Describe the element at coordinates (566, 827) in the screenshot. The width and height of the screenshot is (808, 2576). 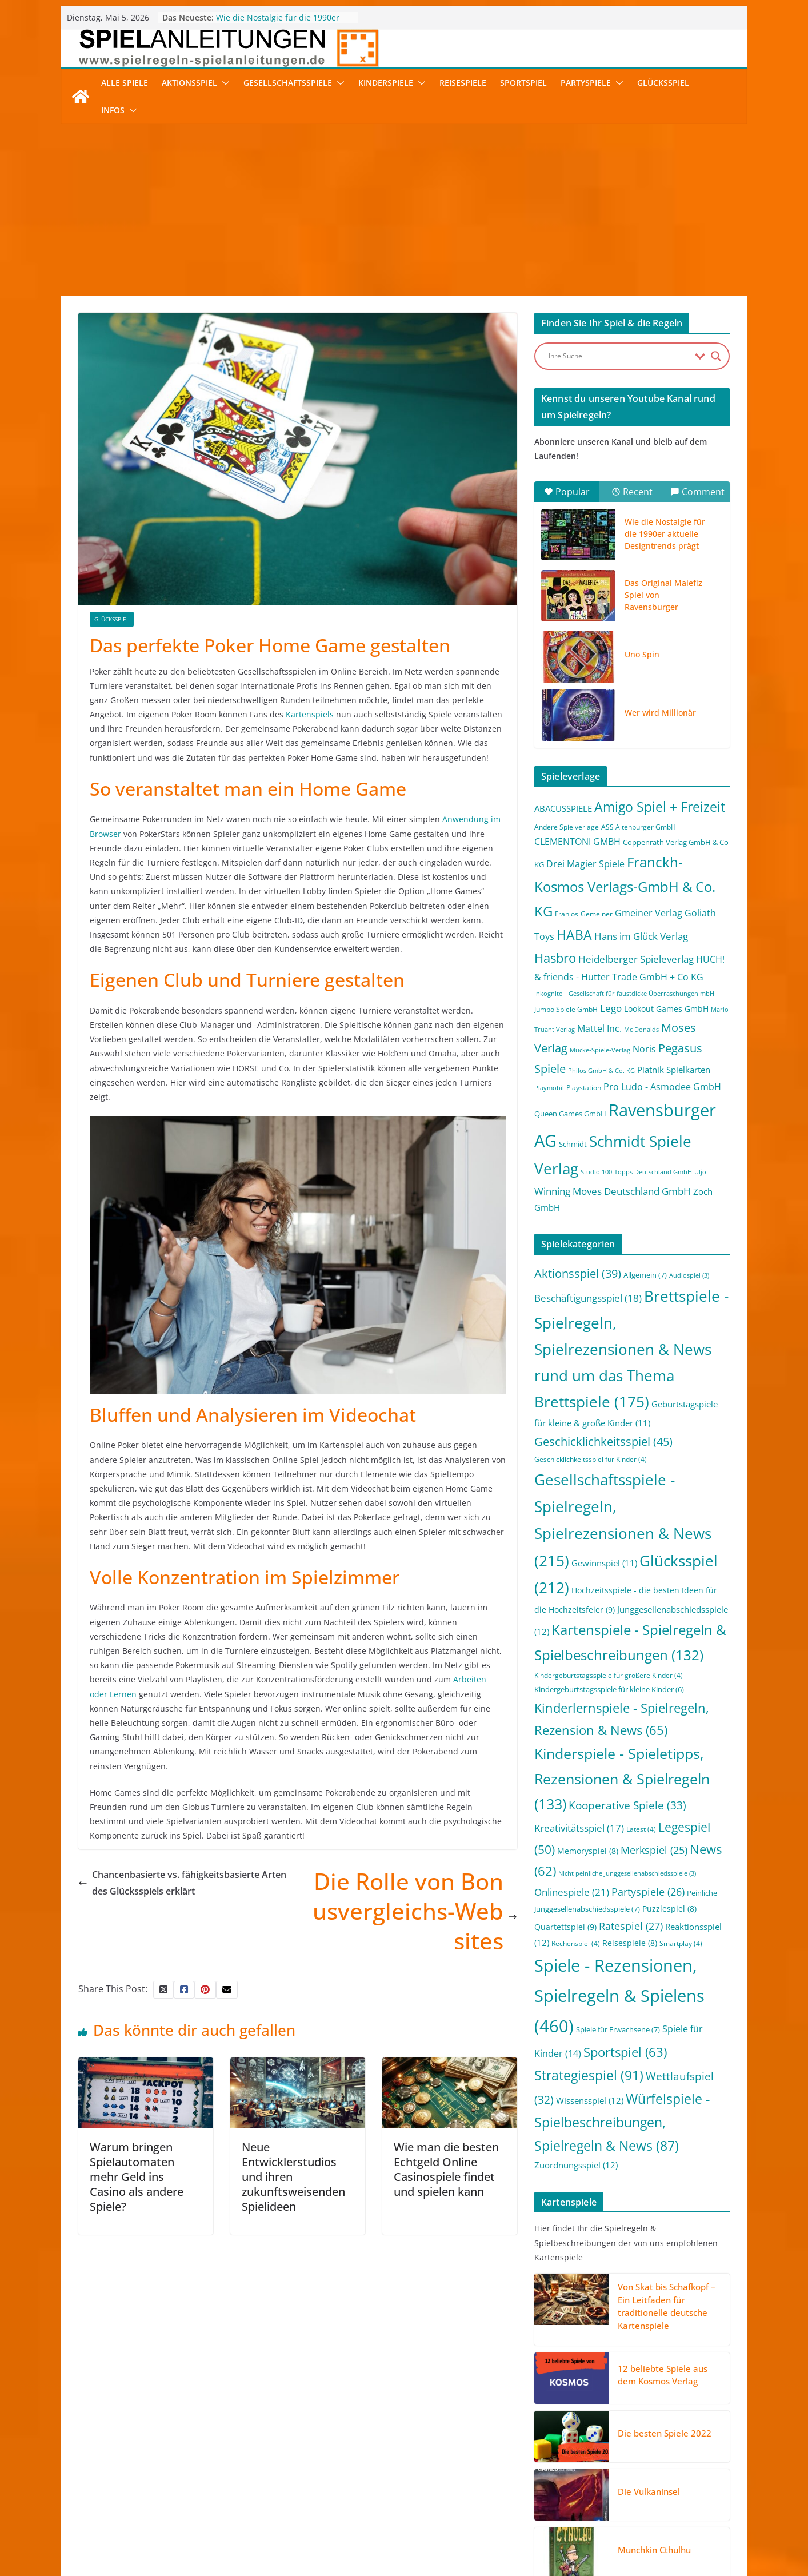
I see `Andere Spielverlage [Andere Spielverlage (2 Einträge)]` at that location.